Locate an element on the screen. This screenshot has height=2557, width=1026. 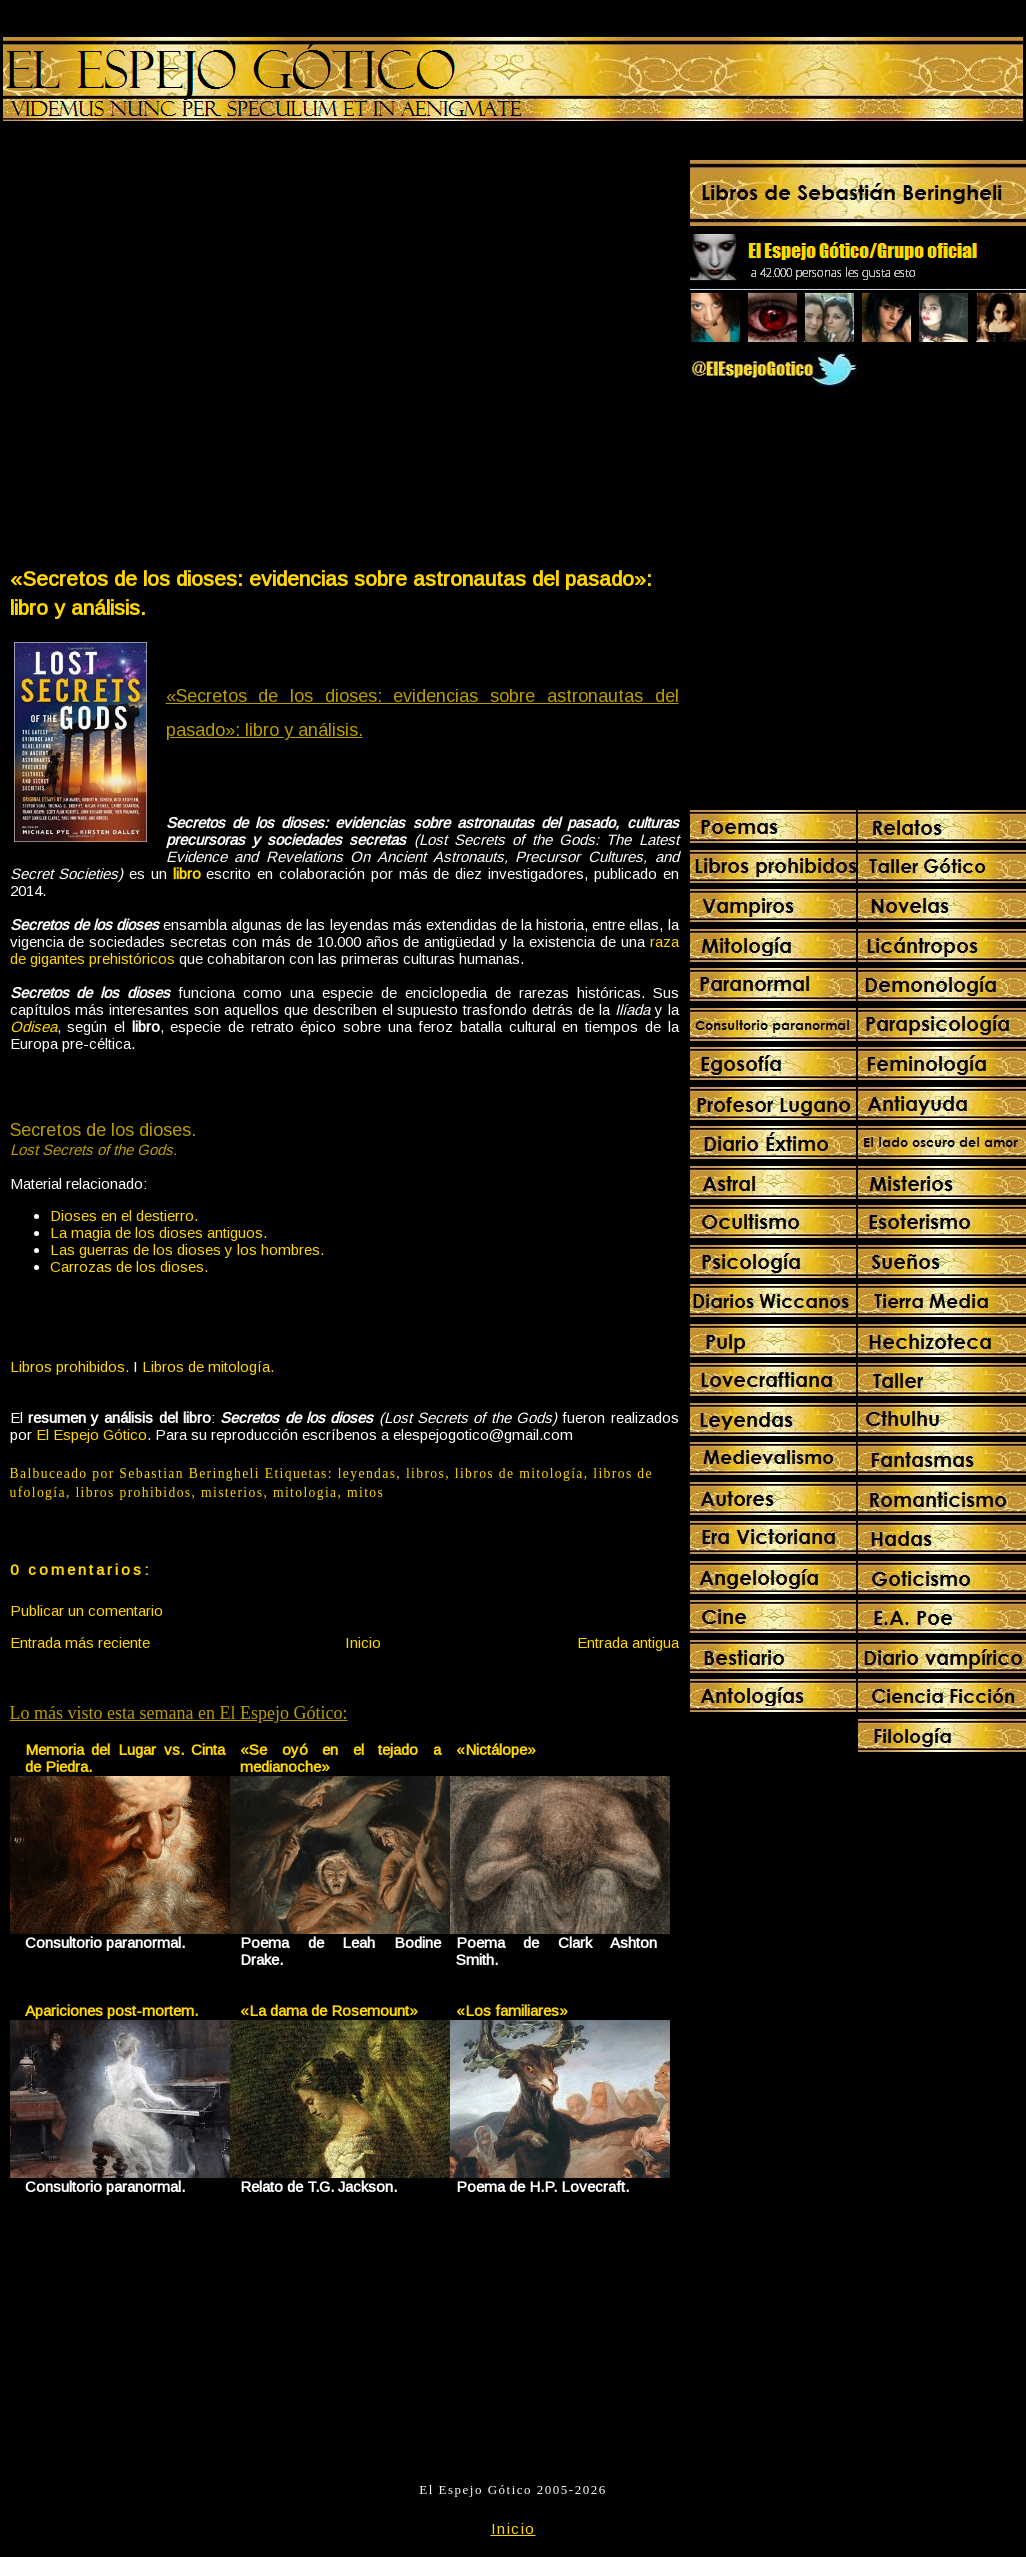
«Los familiares» is located at coordinates (512, 2010).